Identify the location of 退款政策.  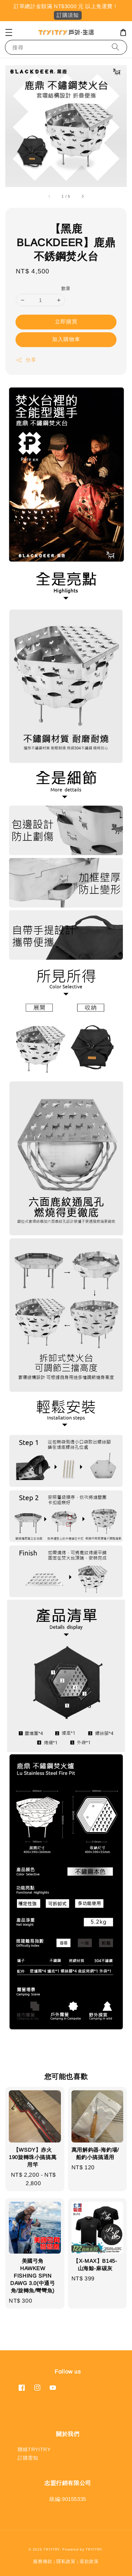
(89, 2561).